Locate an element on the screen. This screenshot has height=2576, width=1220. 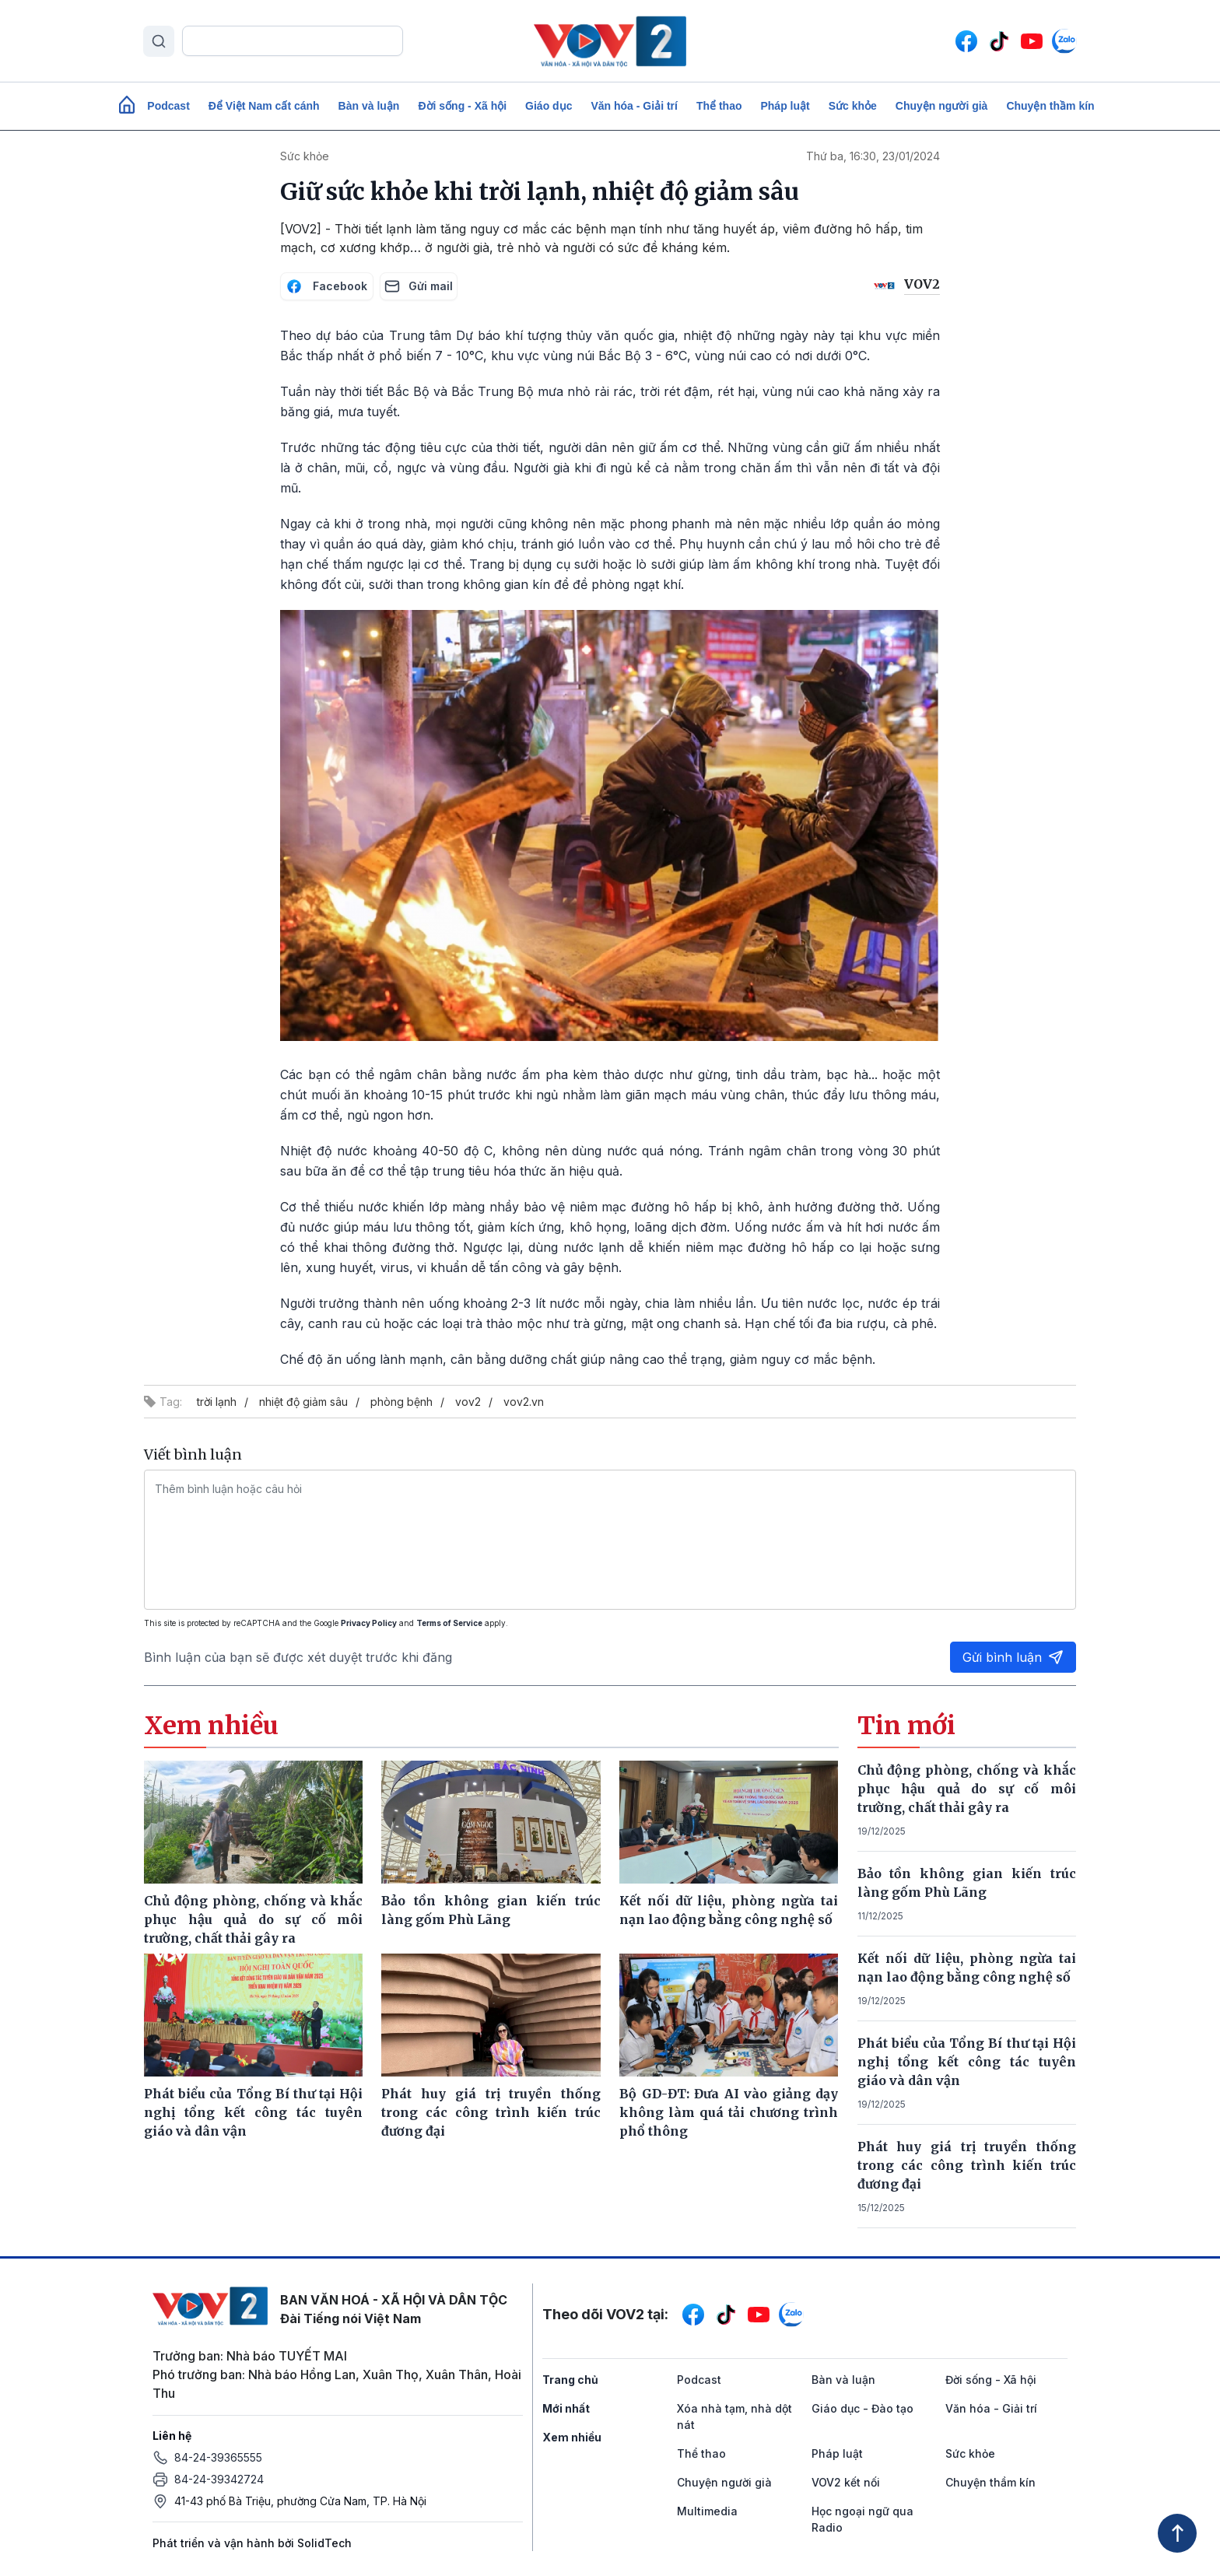
Chuyện thầm kín is located at coordinates (1050, 106).